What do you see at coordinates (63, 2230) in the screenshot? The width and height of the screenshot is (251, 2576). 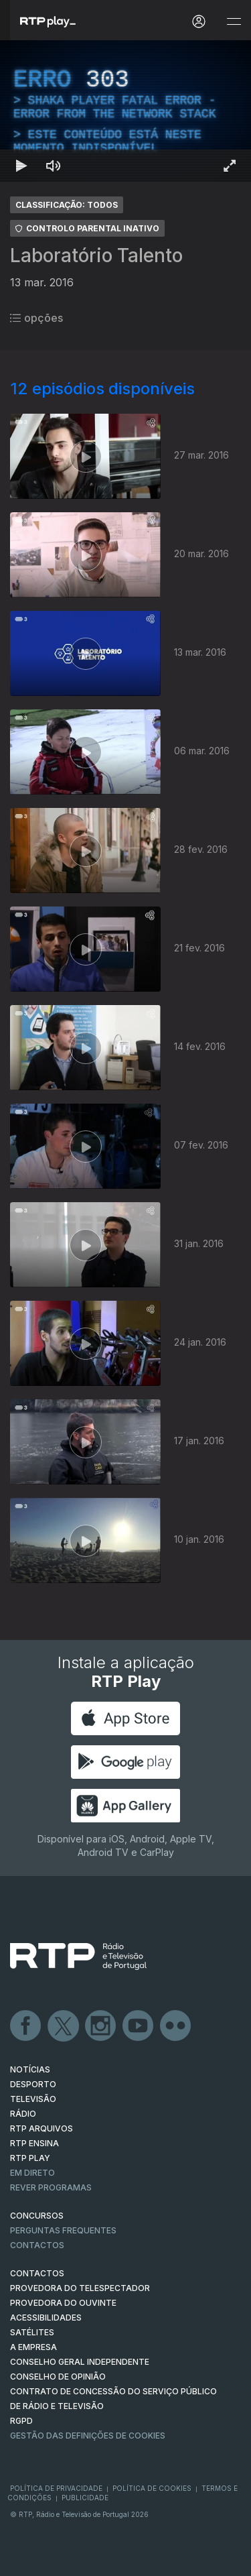 I see `Perguntas frequentes` at bounding box center [63, 2230].